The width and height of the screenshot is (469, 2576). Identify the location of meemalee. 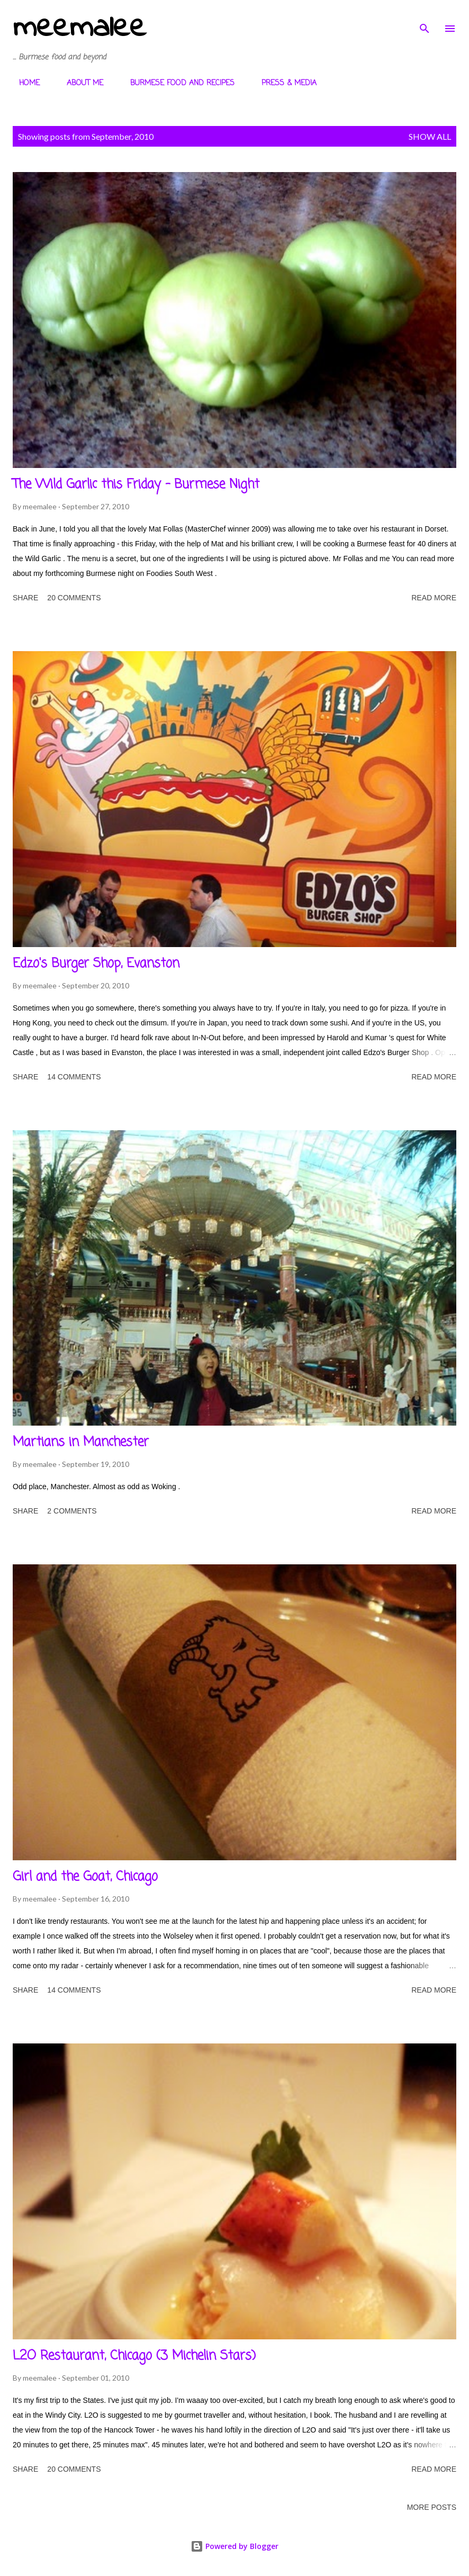
(79, 28).